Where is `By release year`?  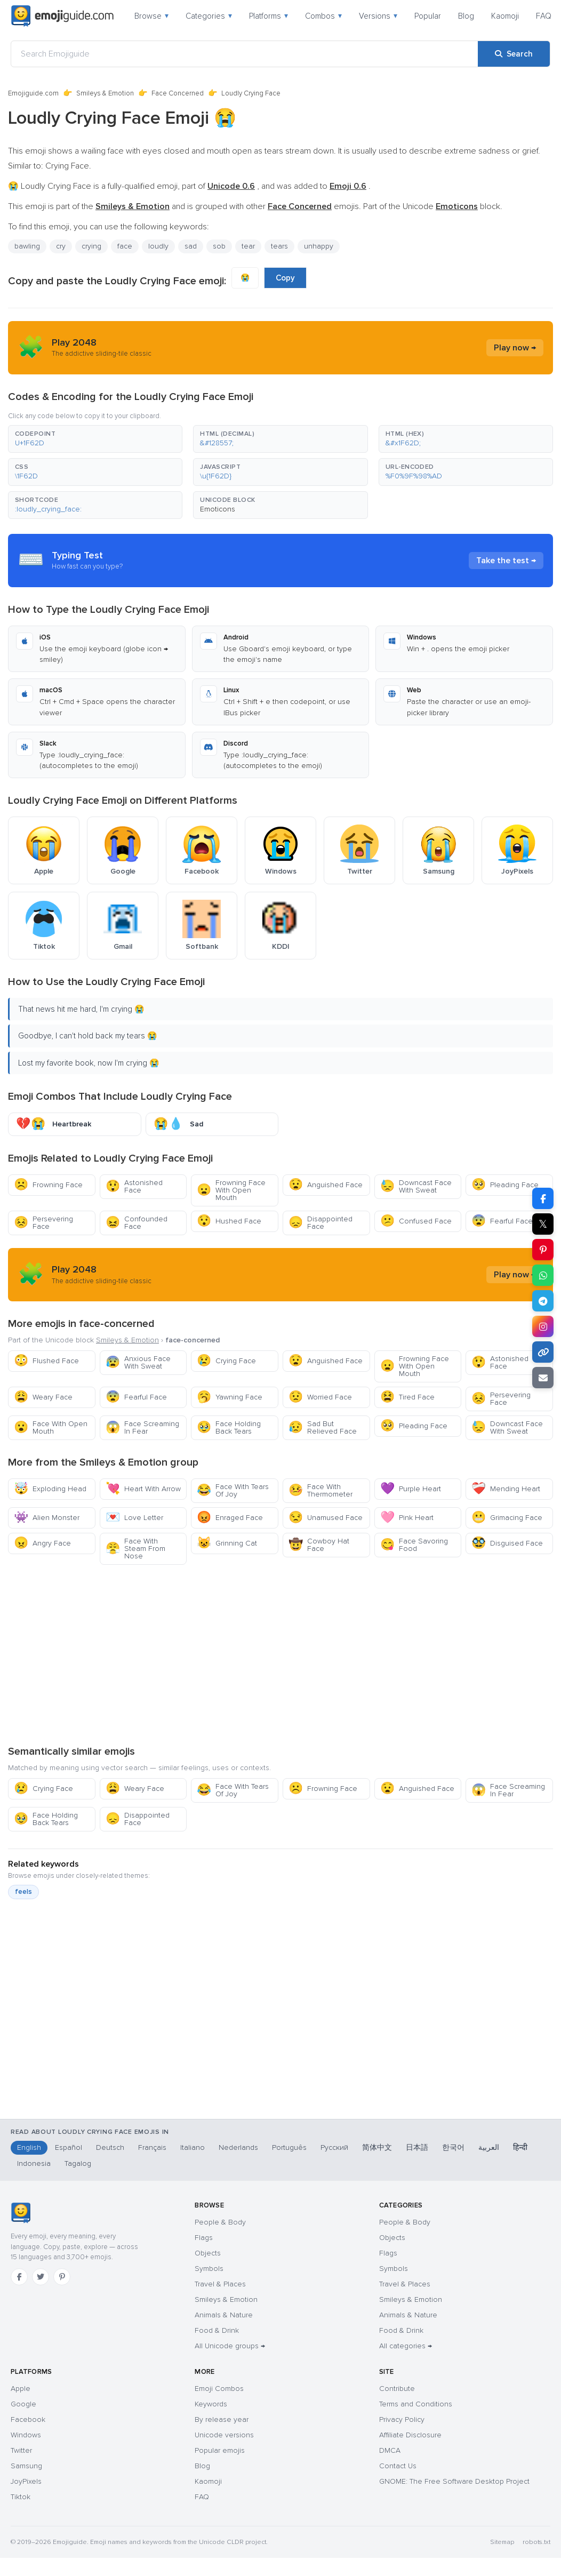
By release year is located at coordinates (222, 2419).